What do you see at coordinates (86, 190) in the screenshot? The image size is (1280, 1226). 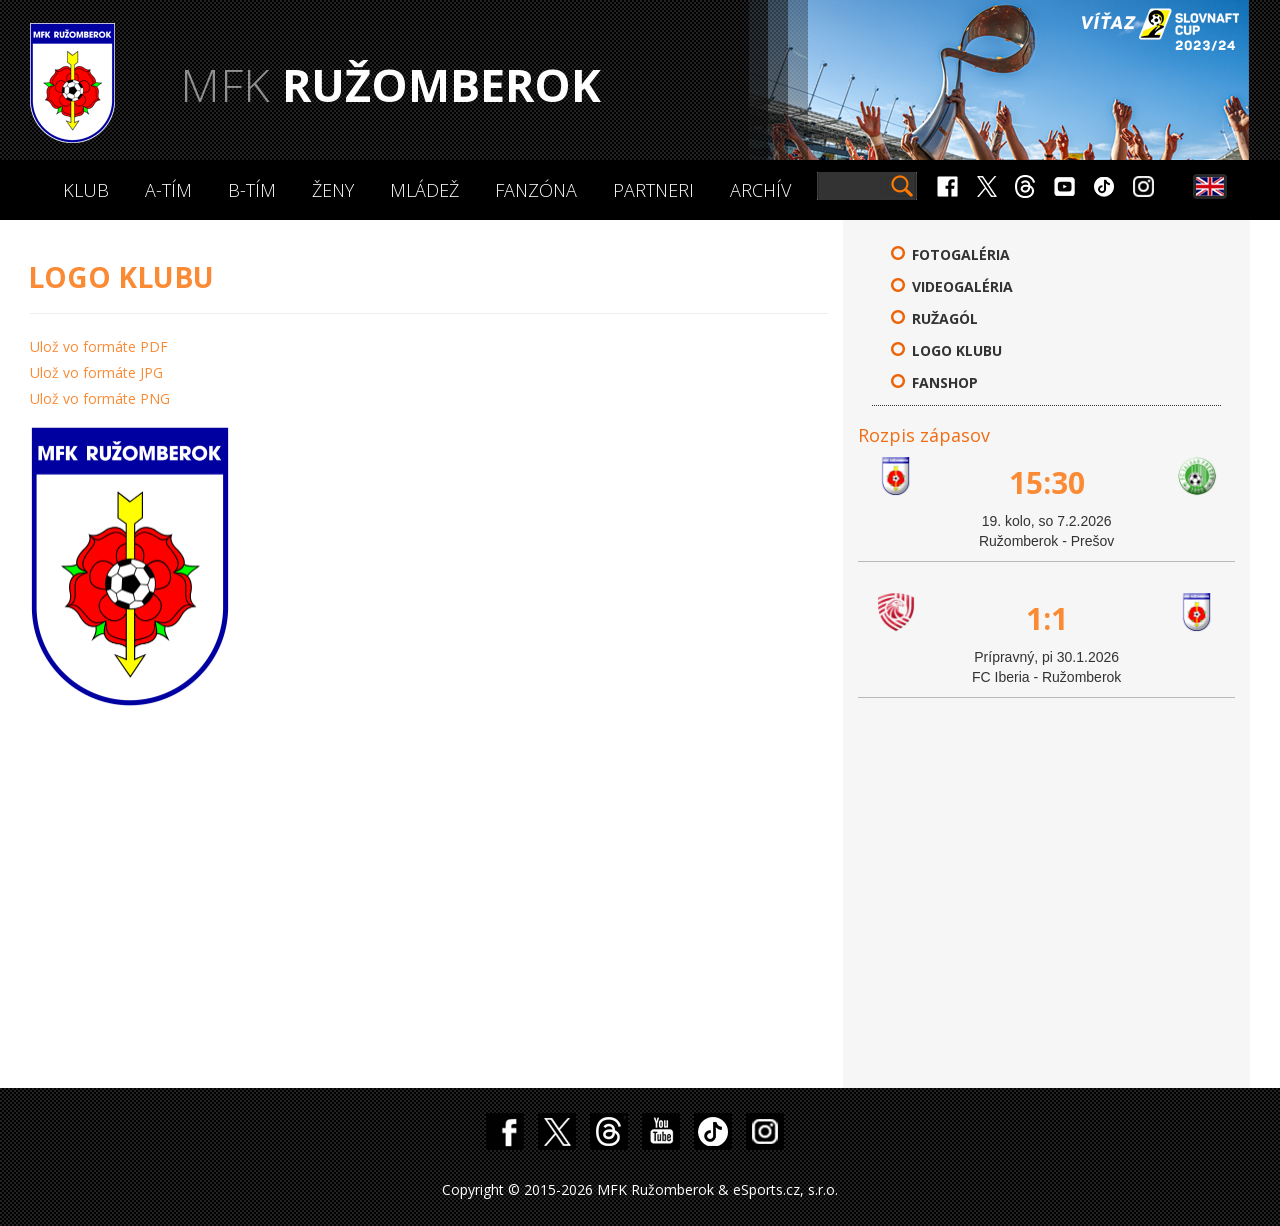 I see `Klub [button]` at bounding box center [86, 190].